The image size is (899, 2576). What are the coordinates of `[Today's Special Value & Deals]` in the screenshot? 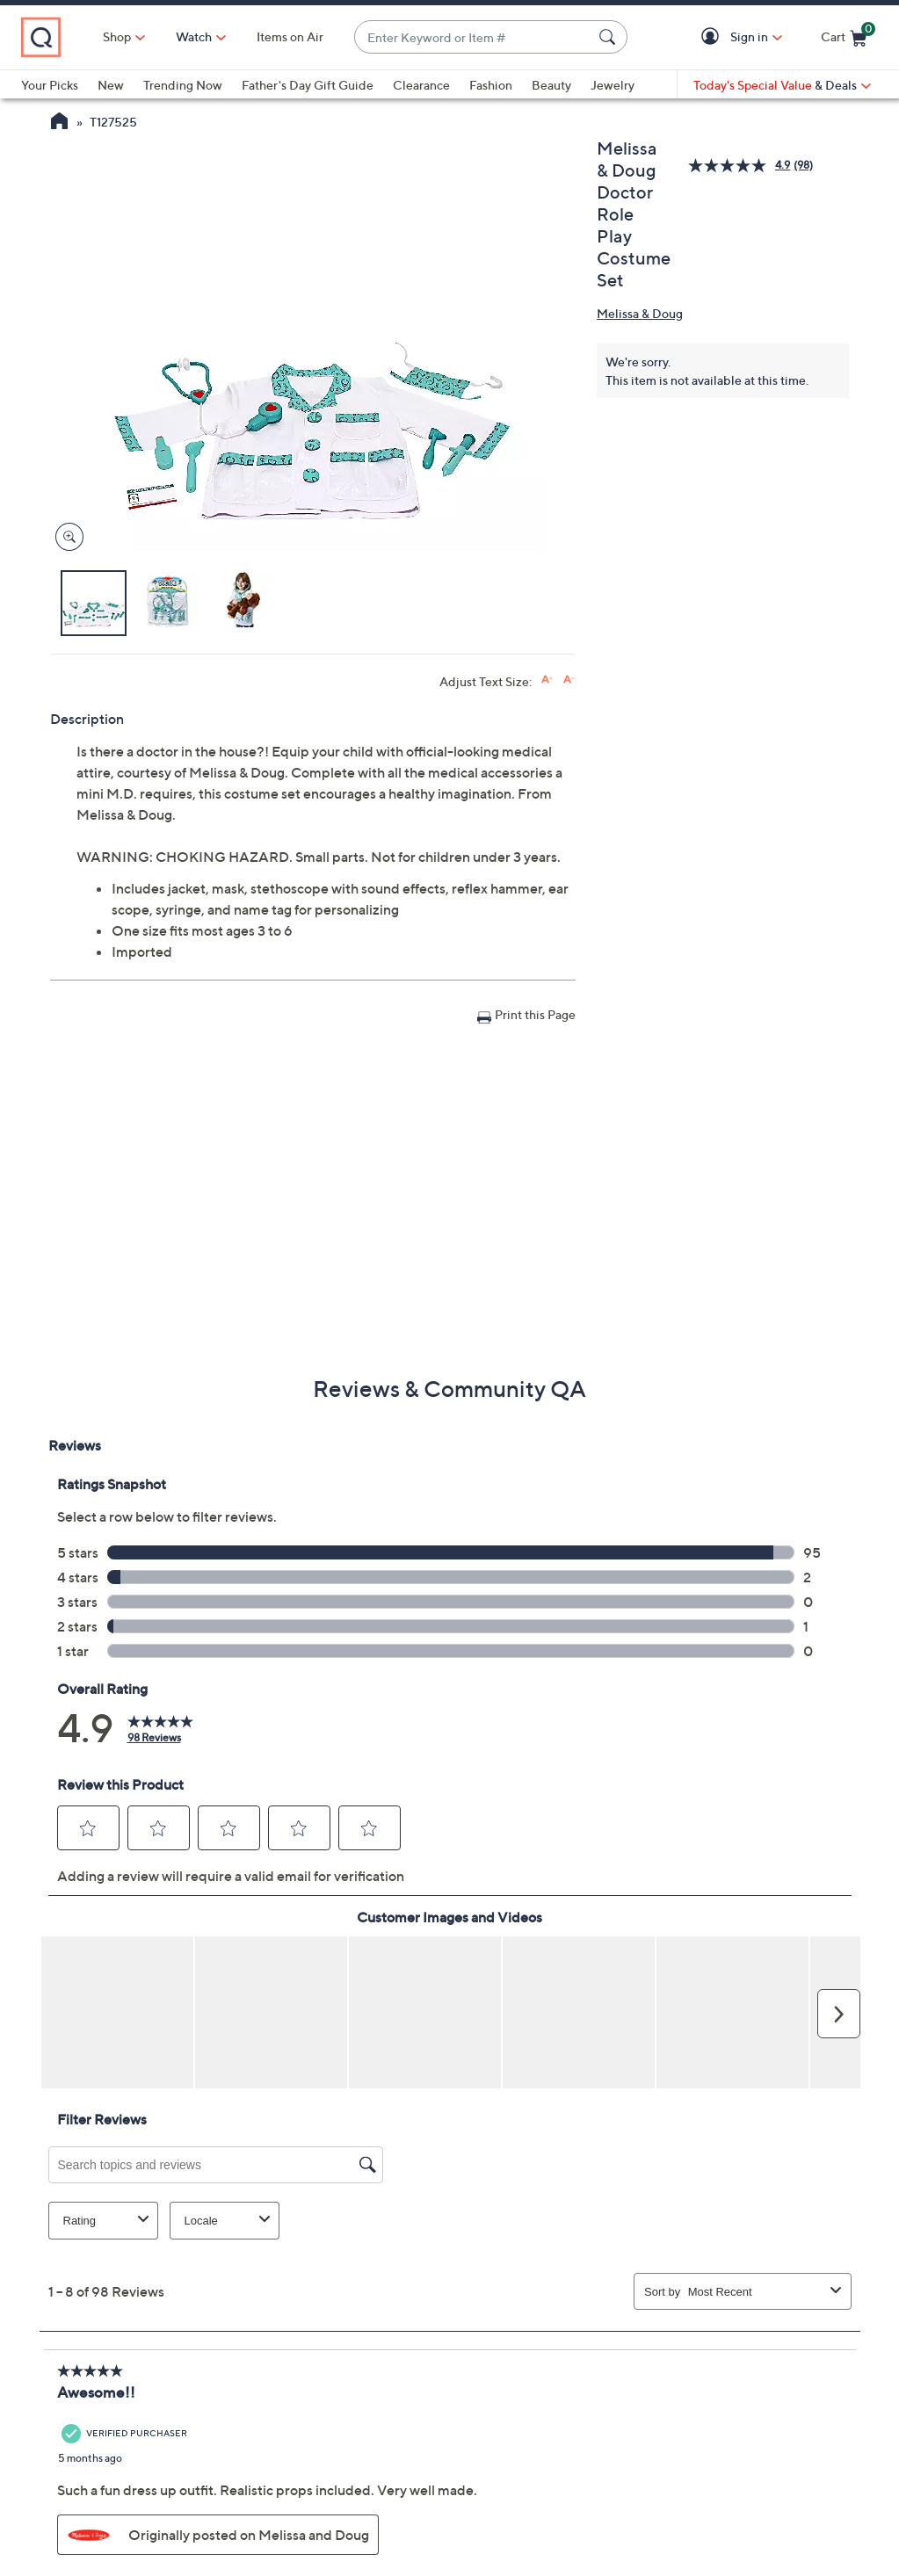 It's located at (782, 85).